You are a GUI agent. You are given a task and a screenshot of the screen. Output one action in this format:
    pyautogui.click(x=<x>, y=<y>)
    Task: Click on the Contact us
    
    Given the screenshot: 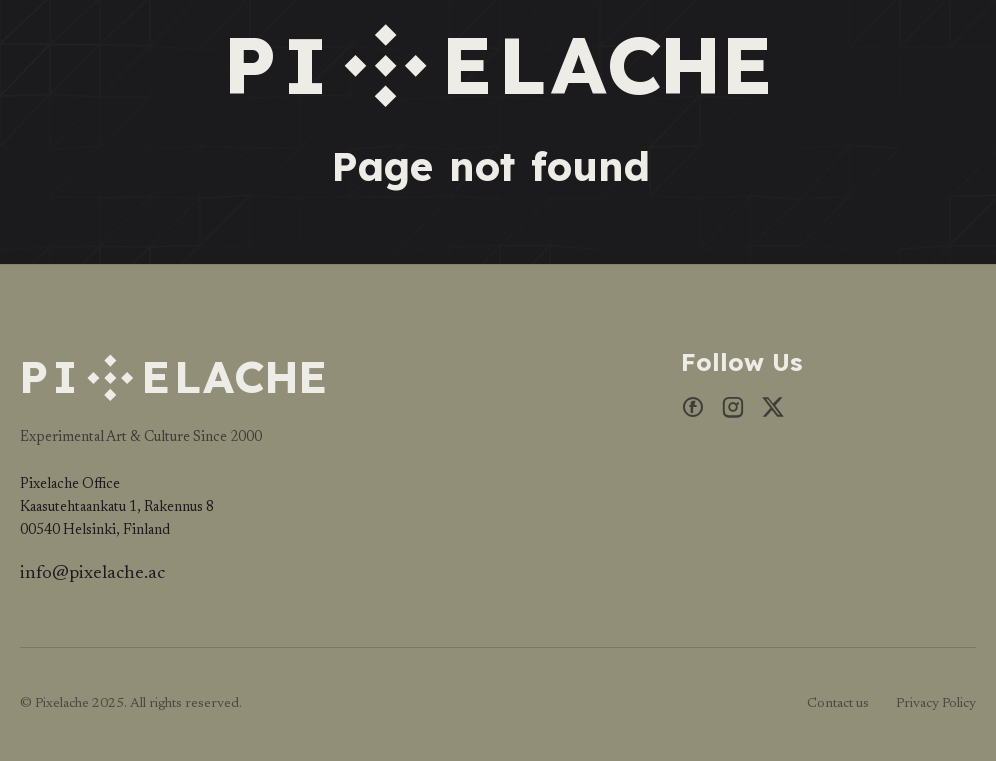 What is the action you would take?
    pyautogui.click(x=838, y=704)
    